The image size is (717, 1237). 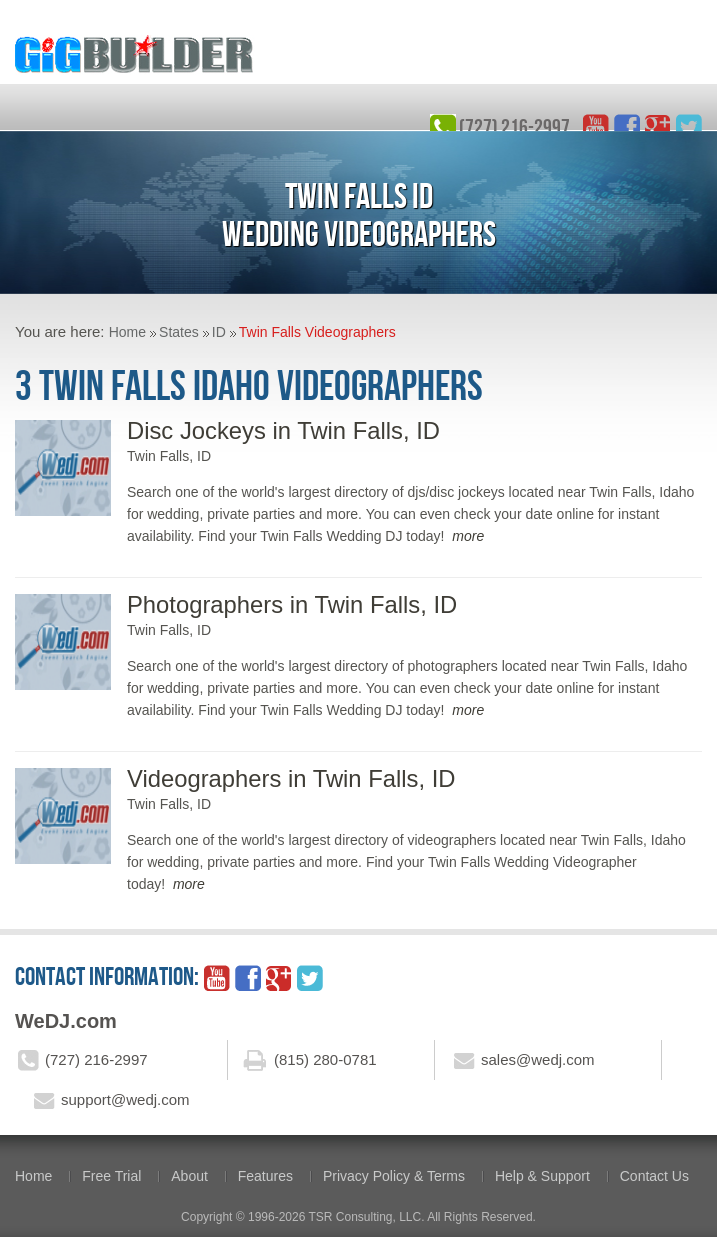 I want to click on facebook, so click(x=627, y=127).